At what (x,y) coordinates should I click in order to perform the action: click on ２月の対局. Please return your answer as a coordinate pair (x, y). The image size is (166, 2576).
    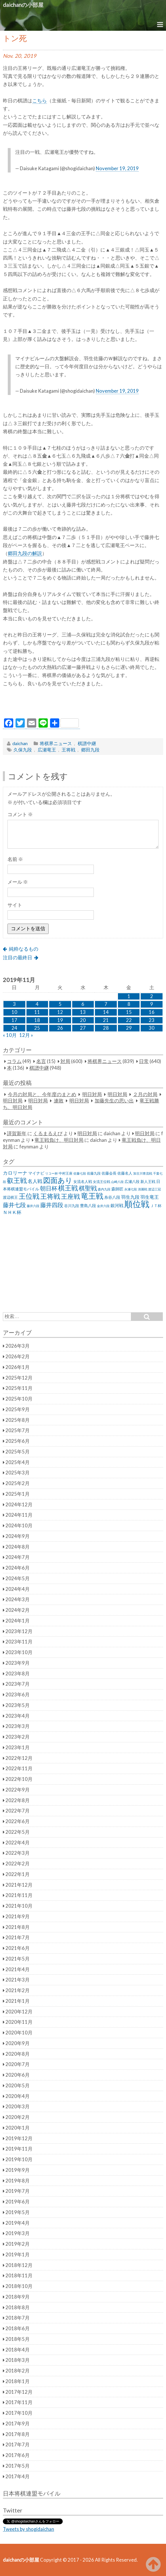
    Looking at the image, I should click on (145, 1094).